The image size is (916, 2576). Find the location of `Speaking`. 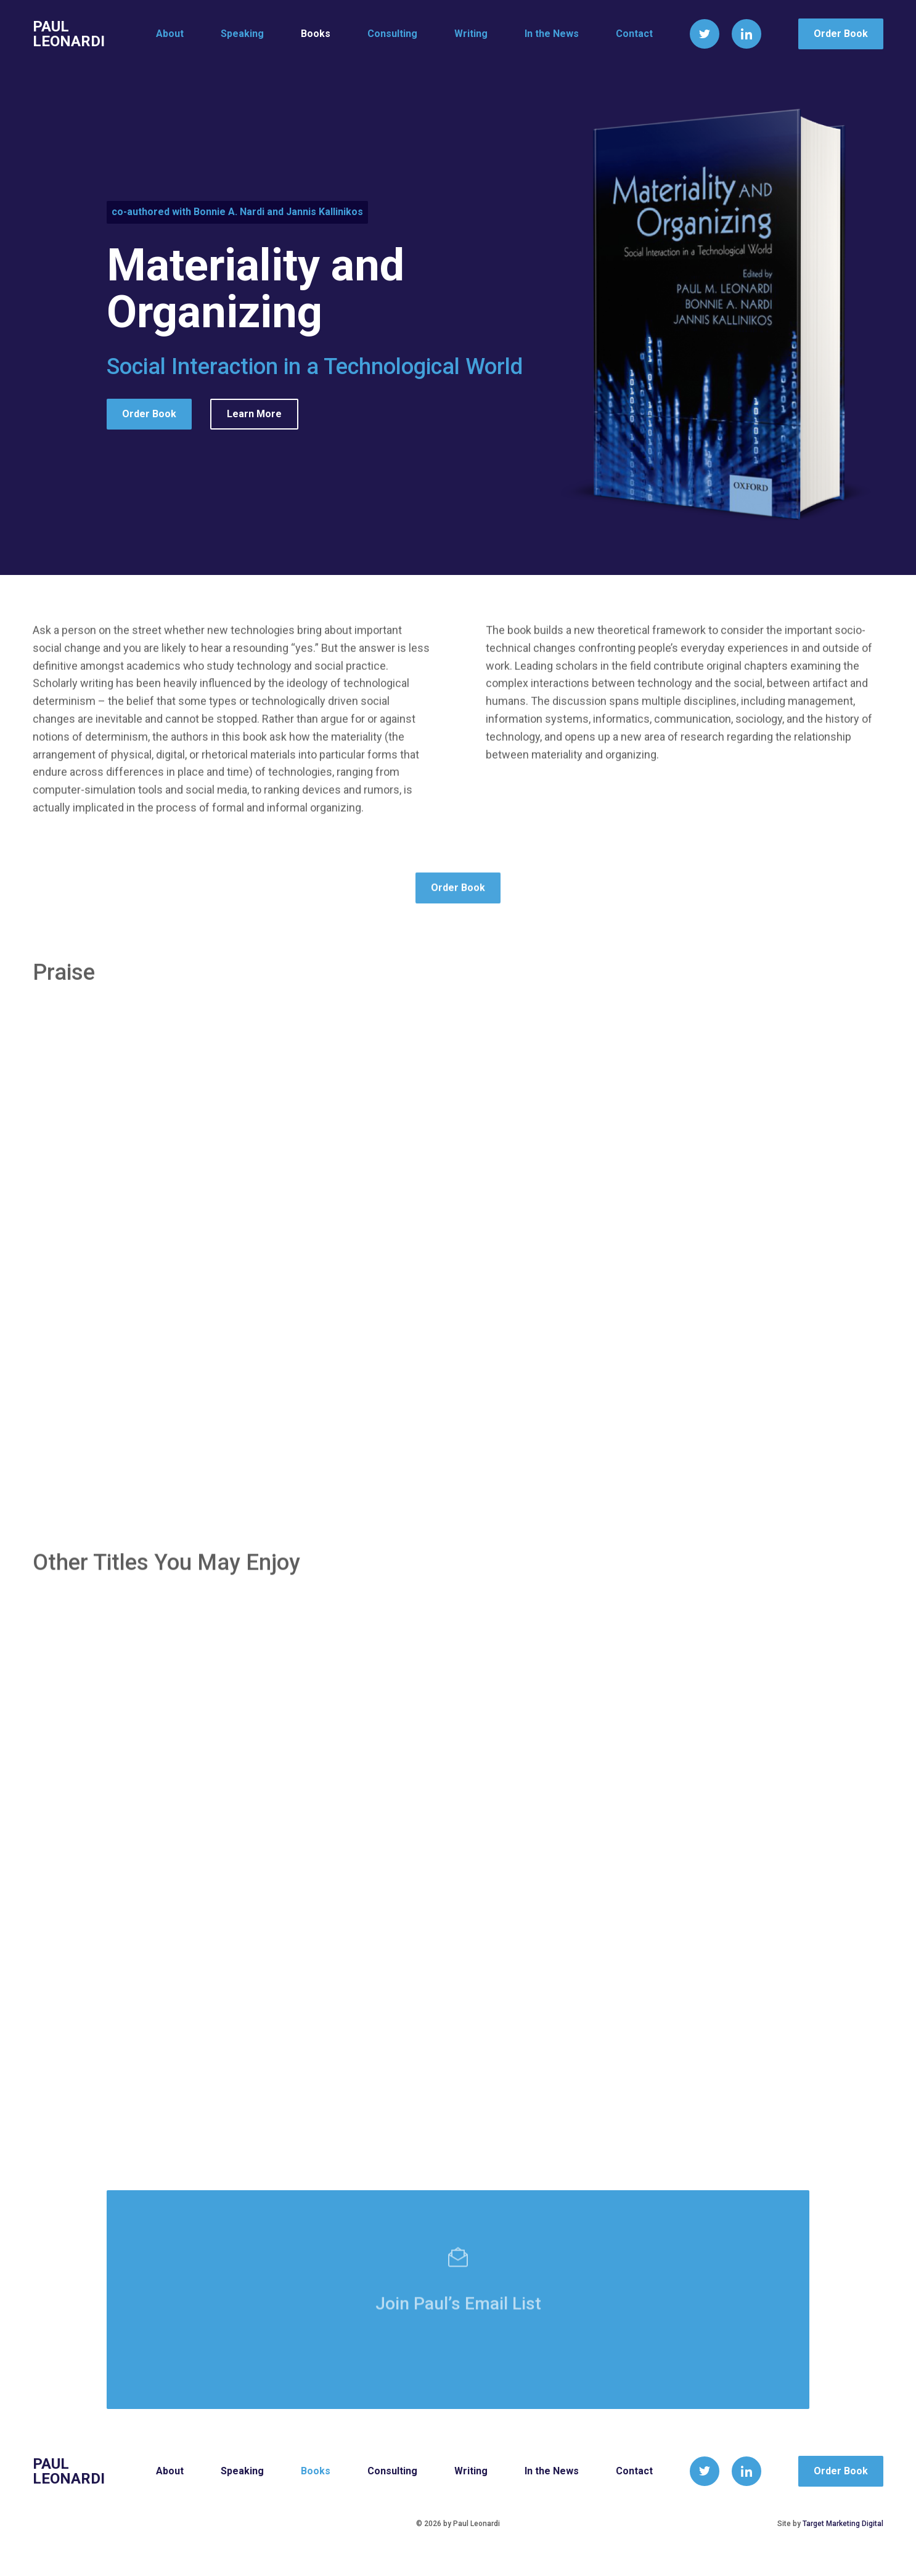

Speaking is located at coordinates (242, 33).